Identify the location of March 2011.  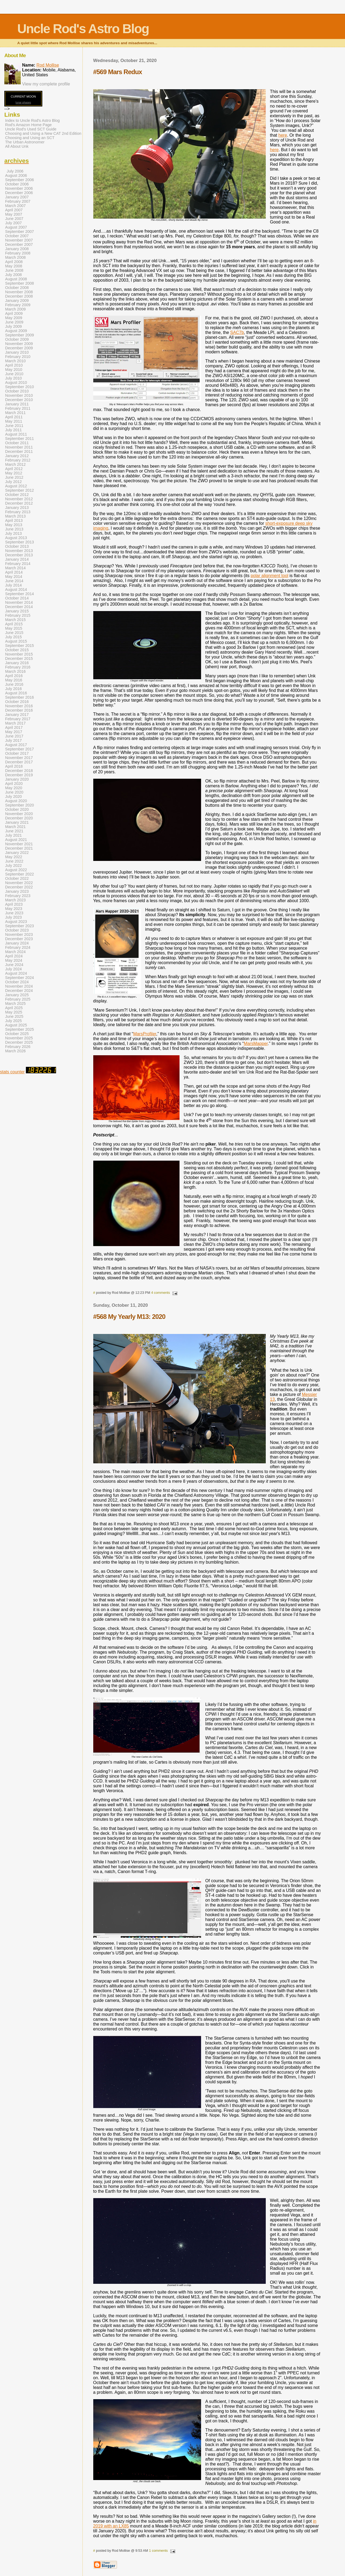
(15, 413).